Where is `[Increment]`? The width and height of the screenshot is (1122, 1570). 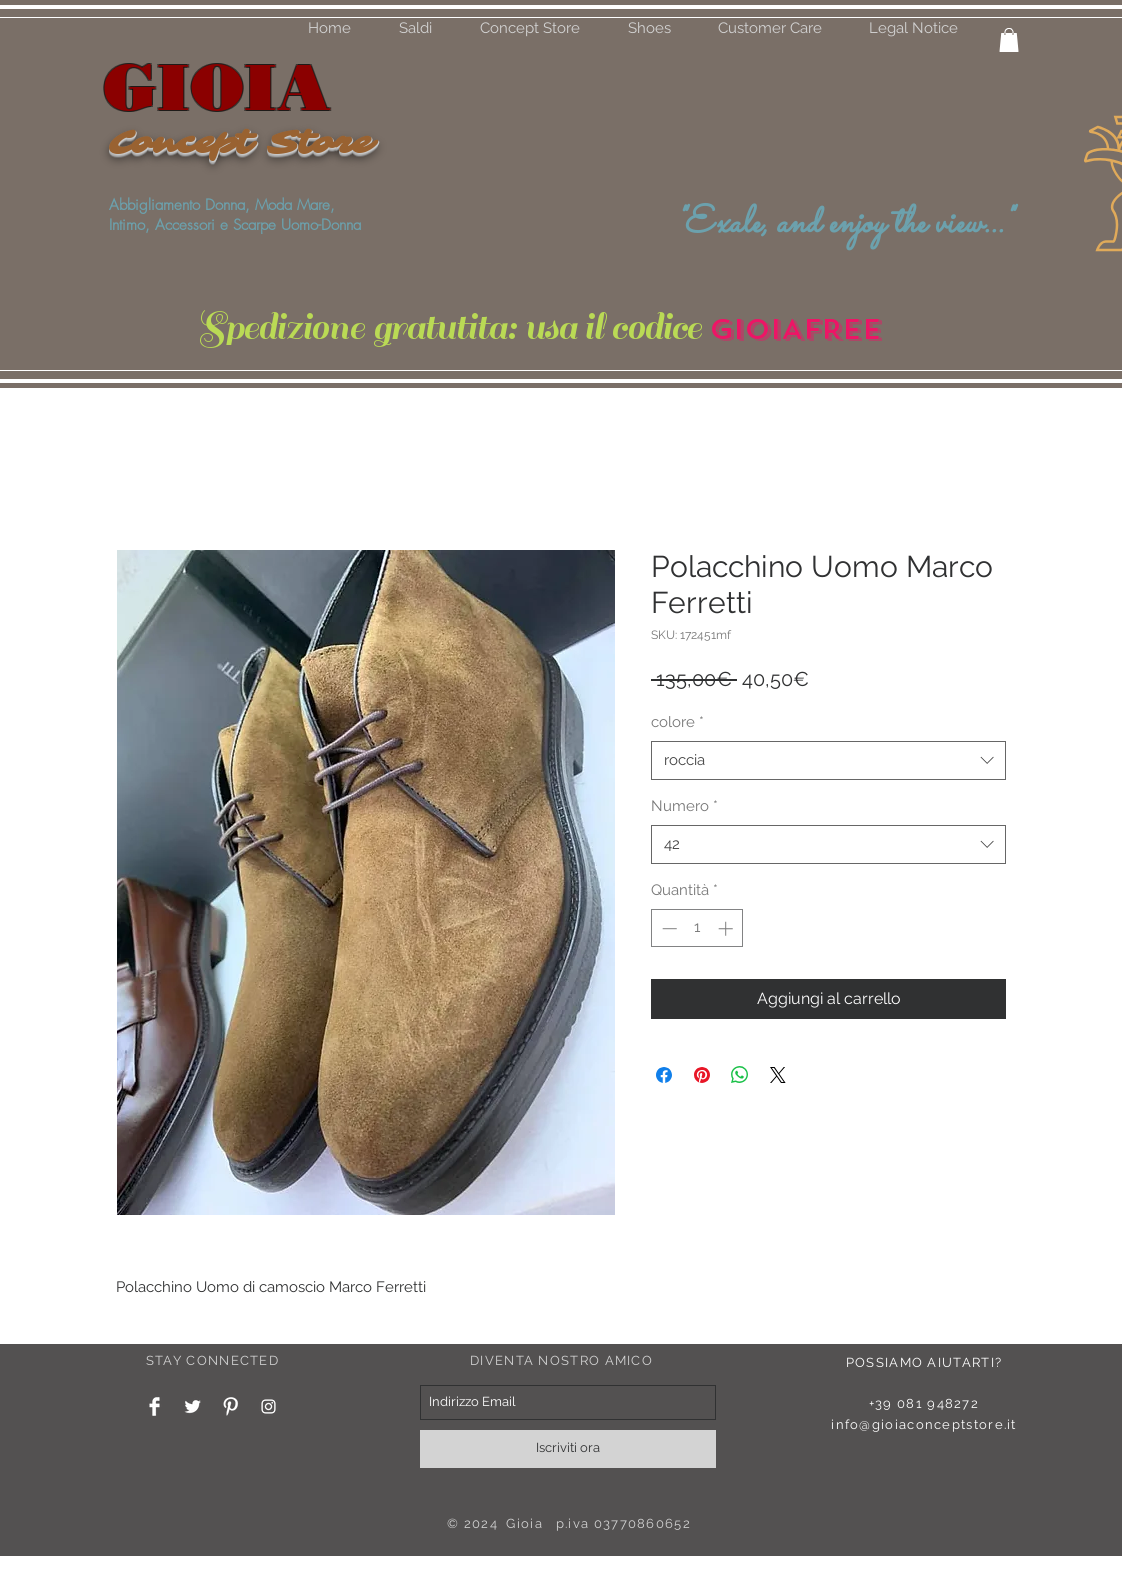 [Increment] is located at coordinates (727, 928).